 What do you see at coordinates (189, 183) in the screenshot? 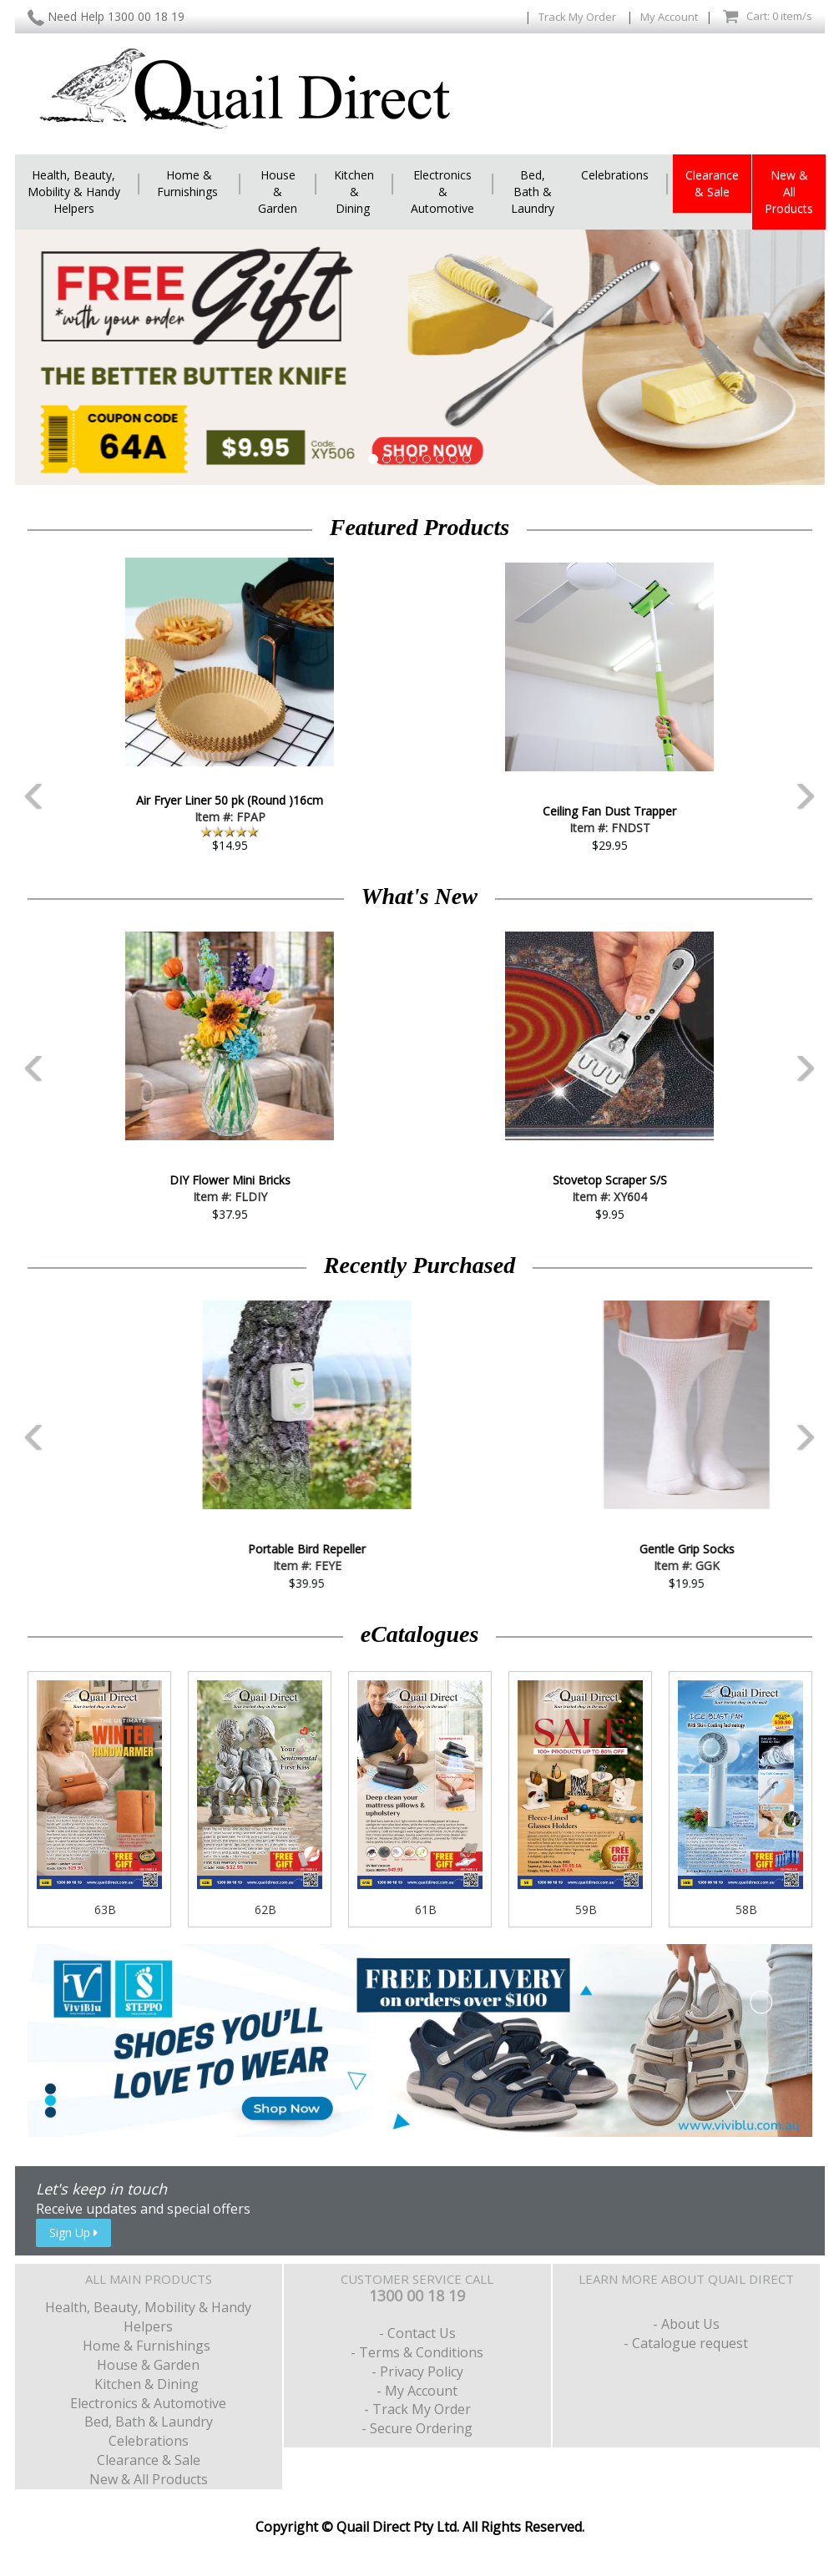
I see `Home & Furnishings` at bounding box center [189, 183].